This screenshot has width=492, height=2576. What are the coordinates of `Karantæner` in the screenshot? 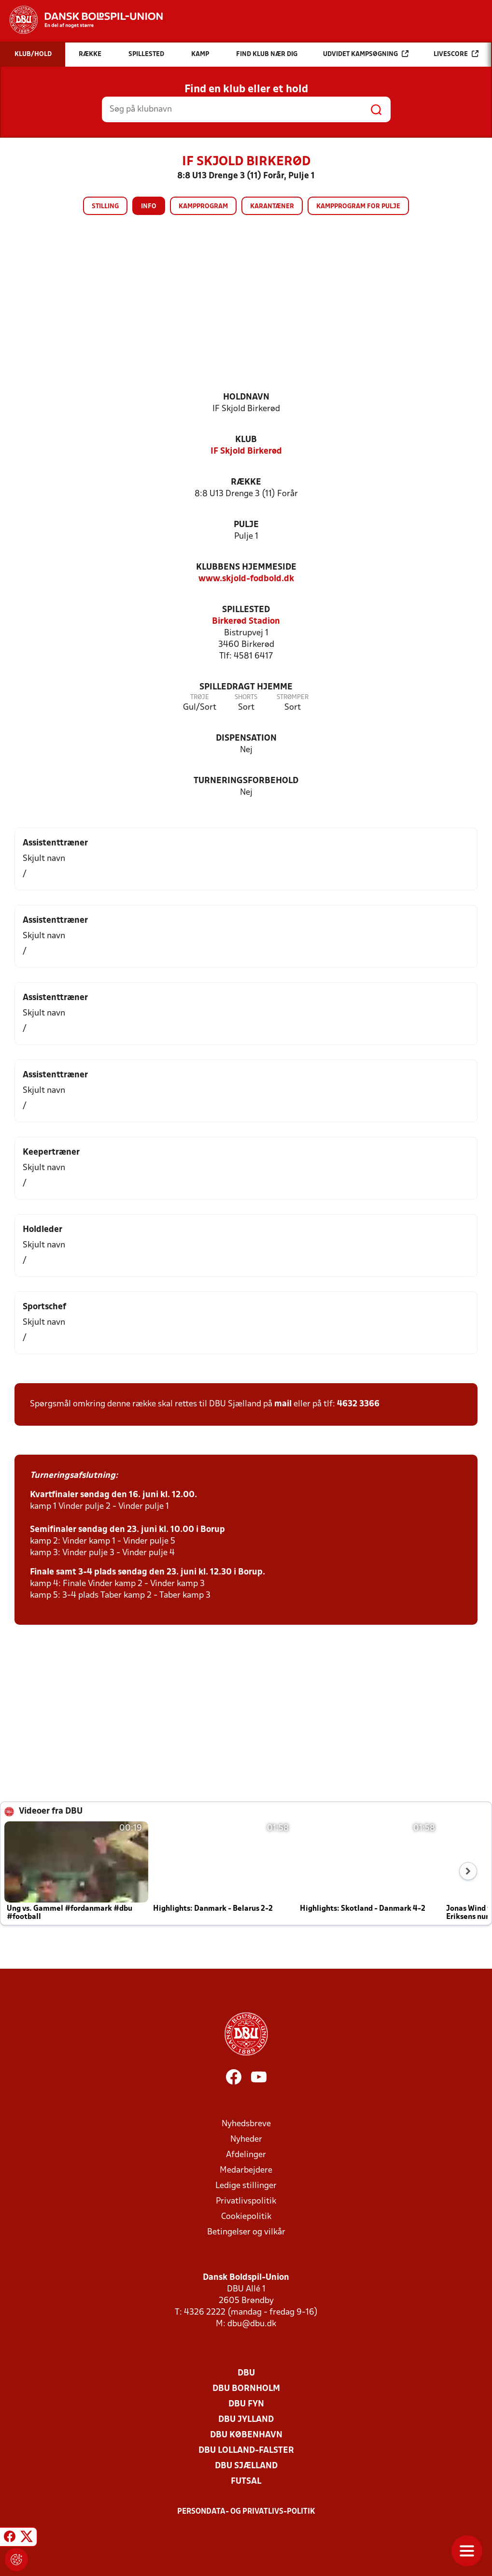 It's located at (272, 206).